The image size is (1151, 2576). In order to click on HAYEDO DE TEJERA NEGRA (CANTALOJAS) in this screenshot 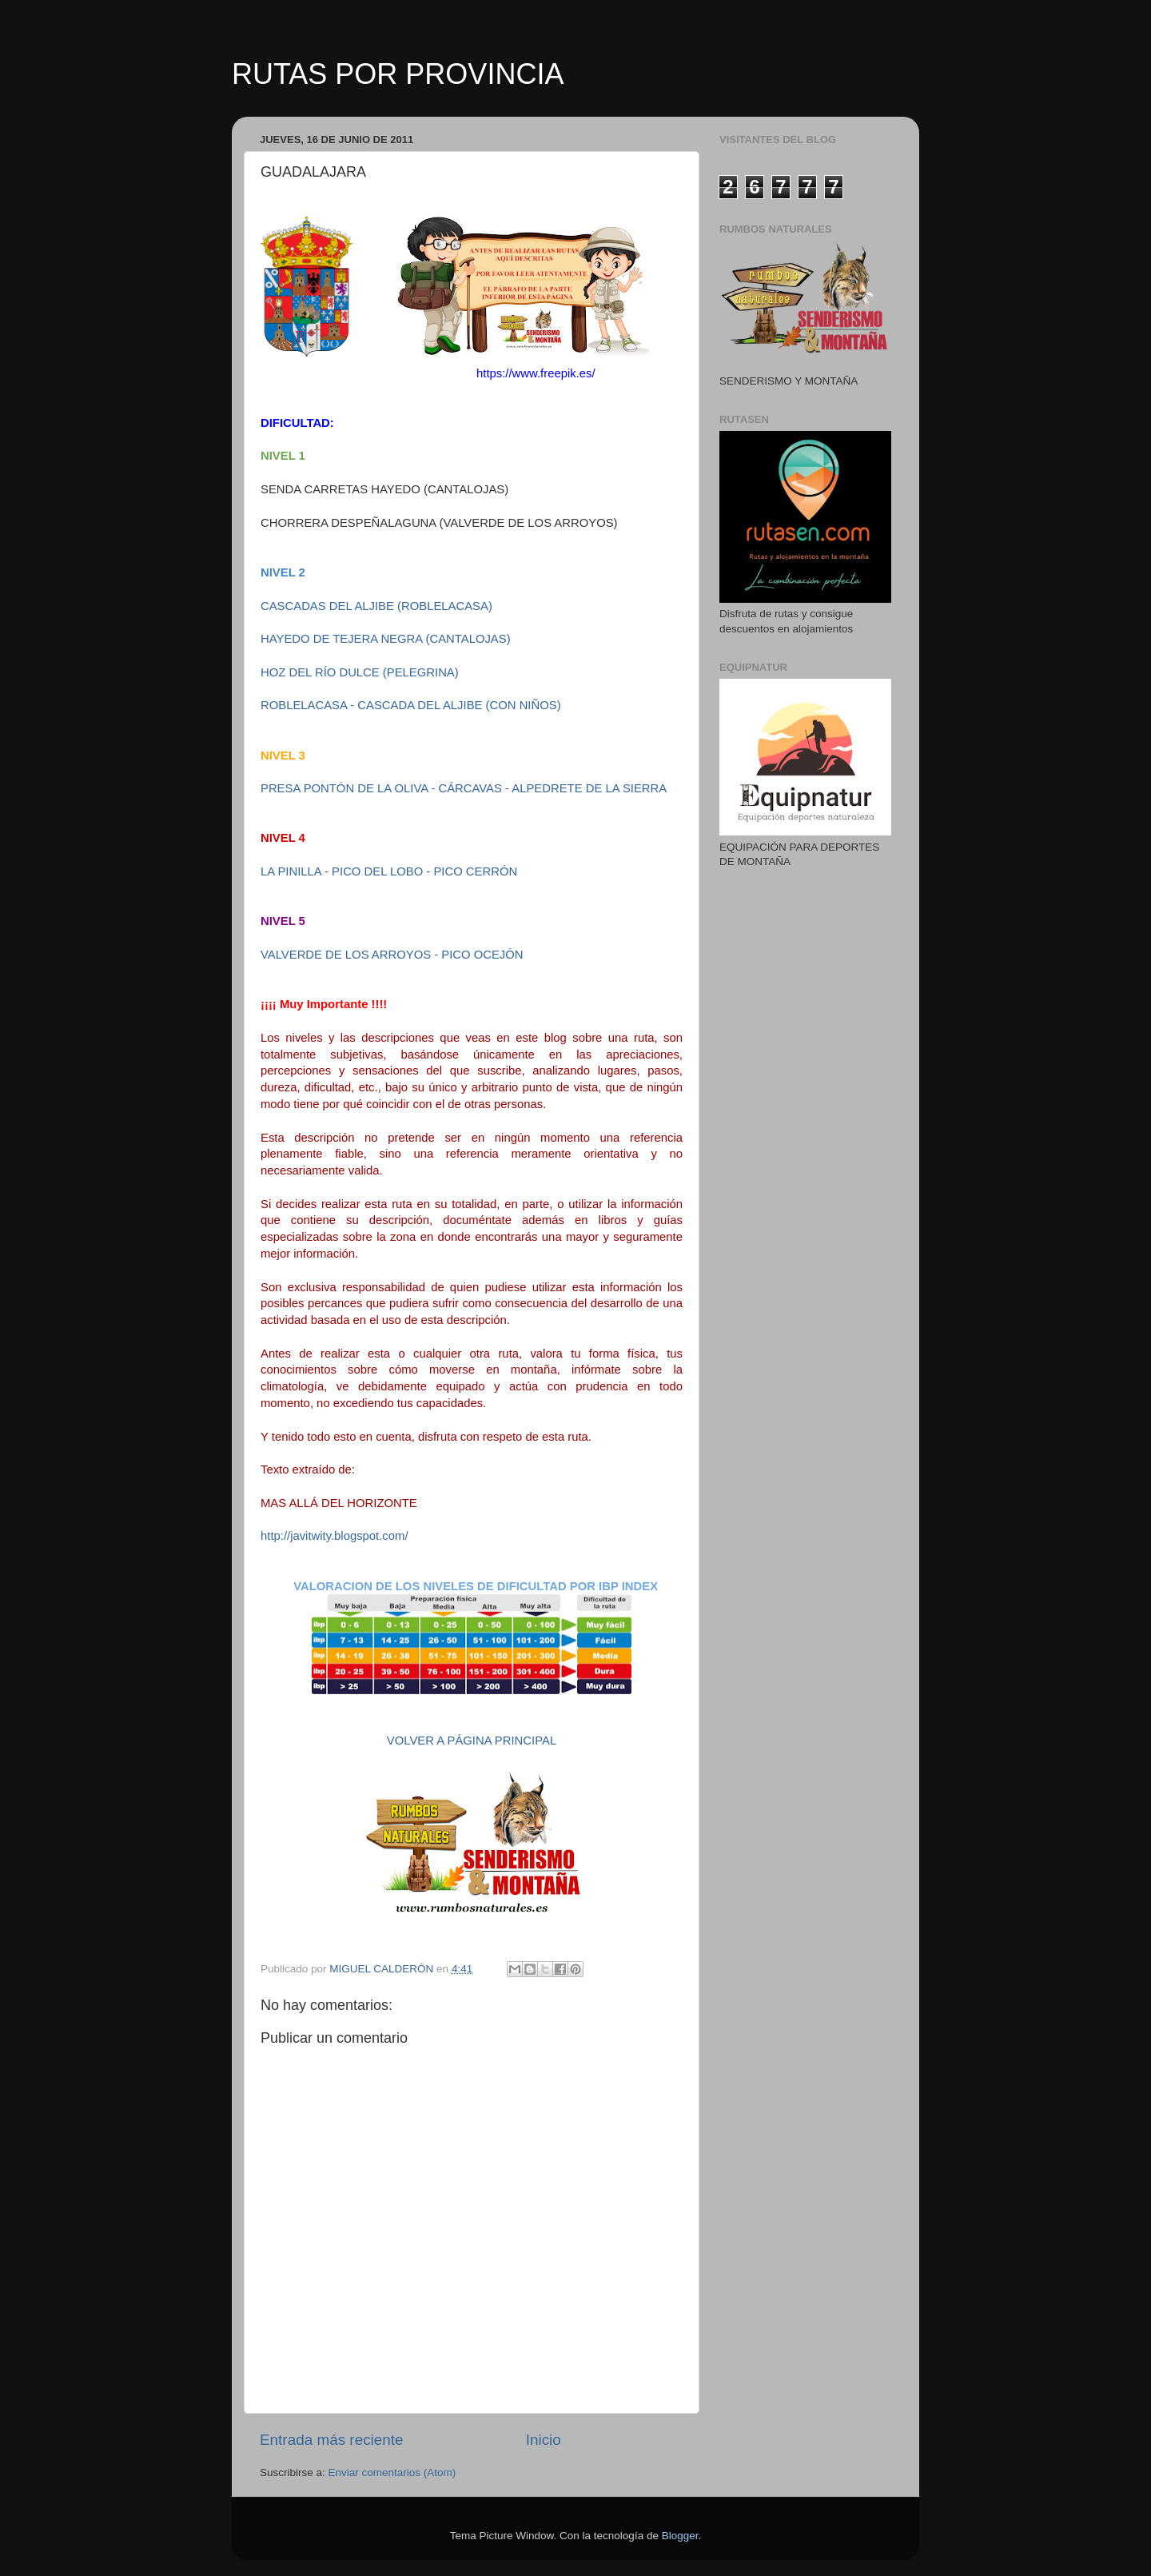, I will do `click(386, 638)`.